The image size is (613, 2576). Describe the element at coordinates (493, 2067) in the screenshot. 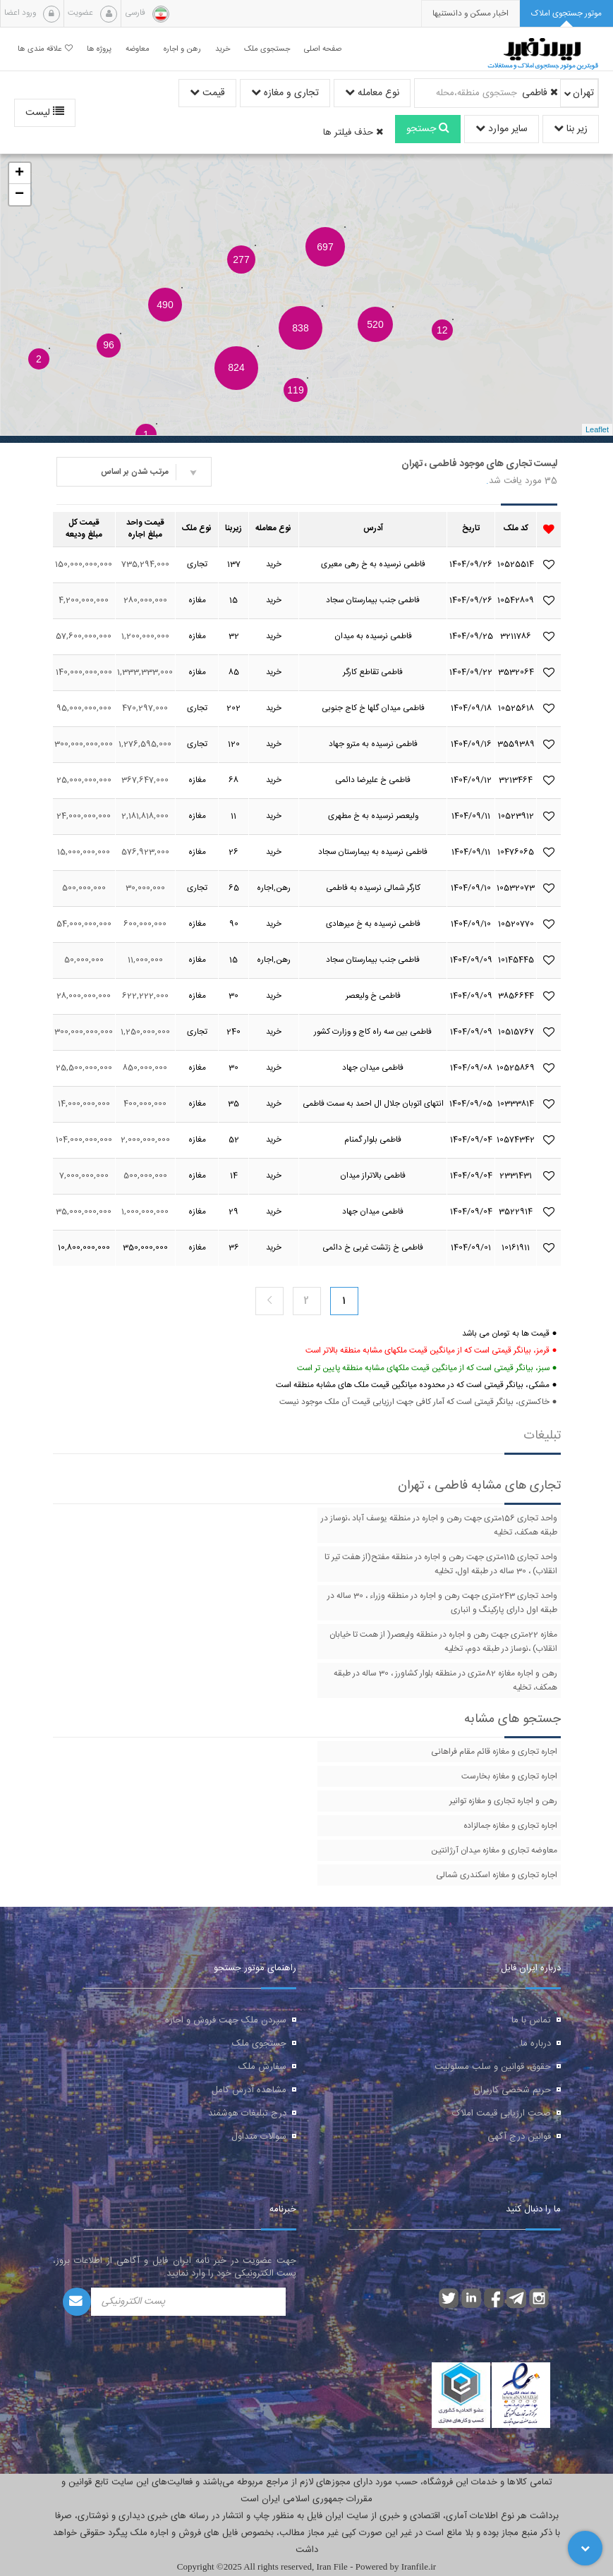

I see `حقوق، قوانین و سلب مسئولیت` at that location.